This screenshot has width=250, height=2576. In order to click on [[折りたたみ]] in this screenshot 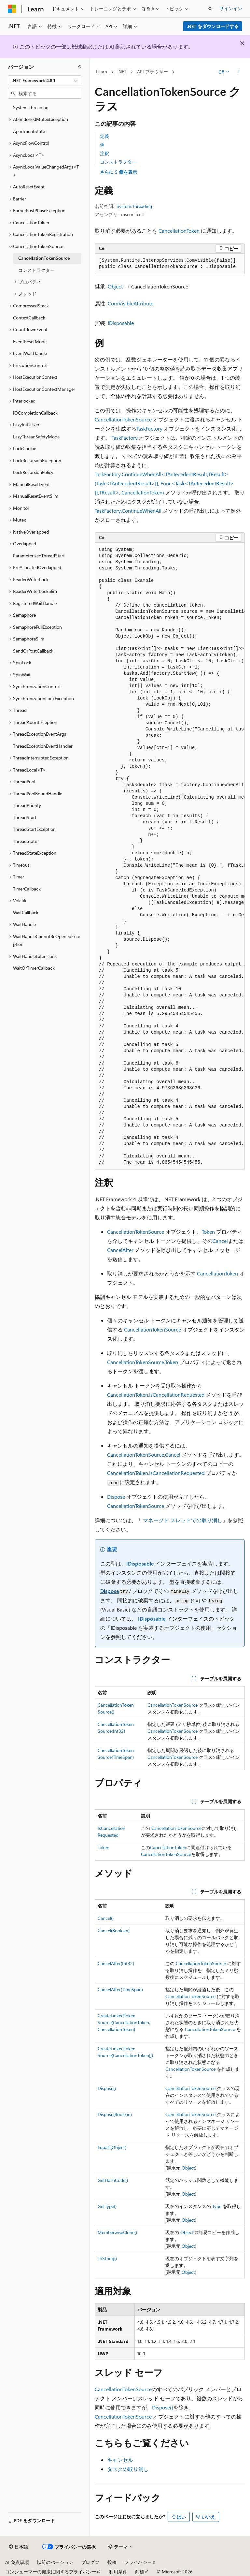, I will do `click(80, 67)`.